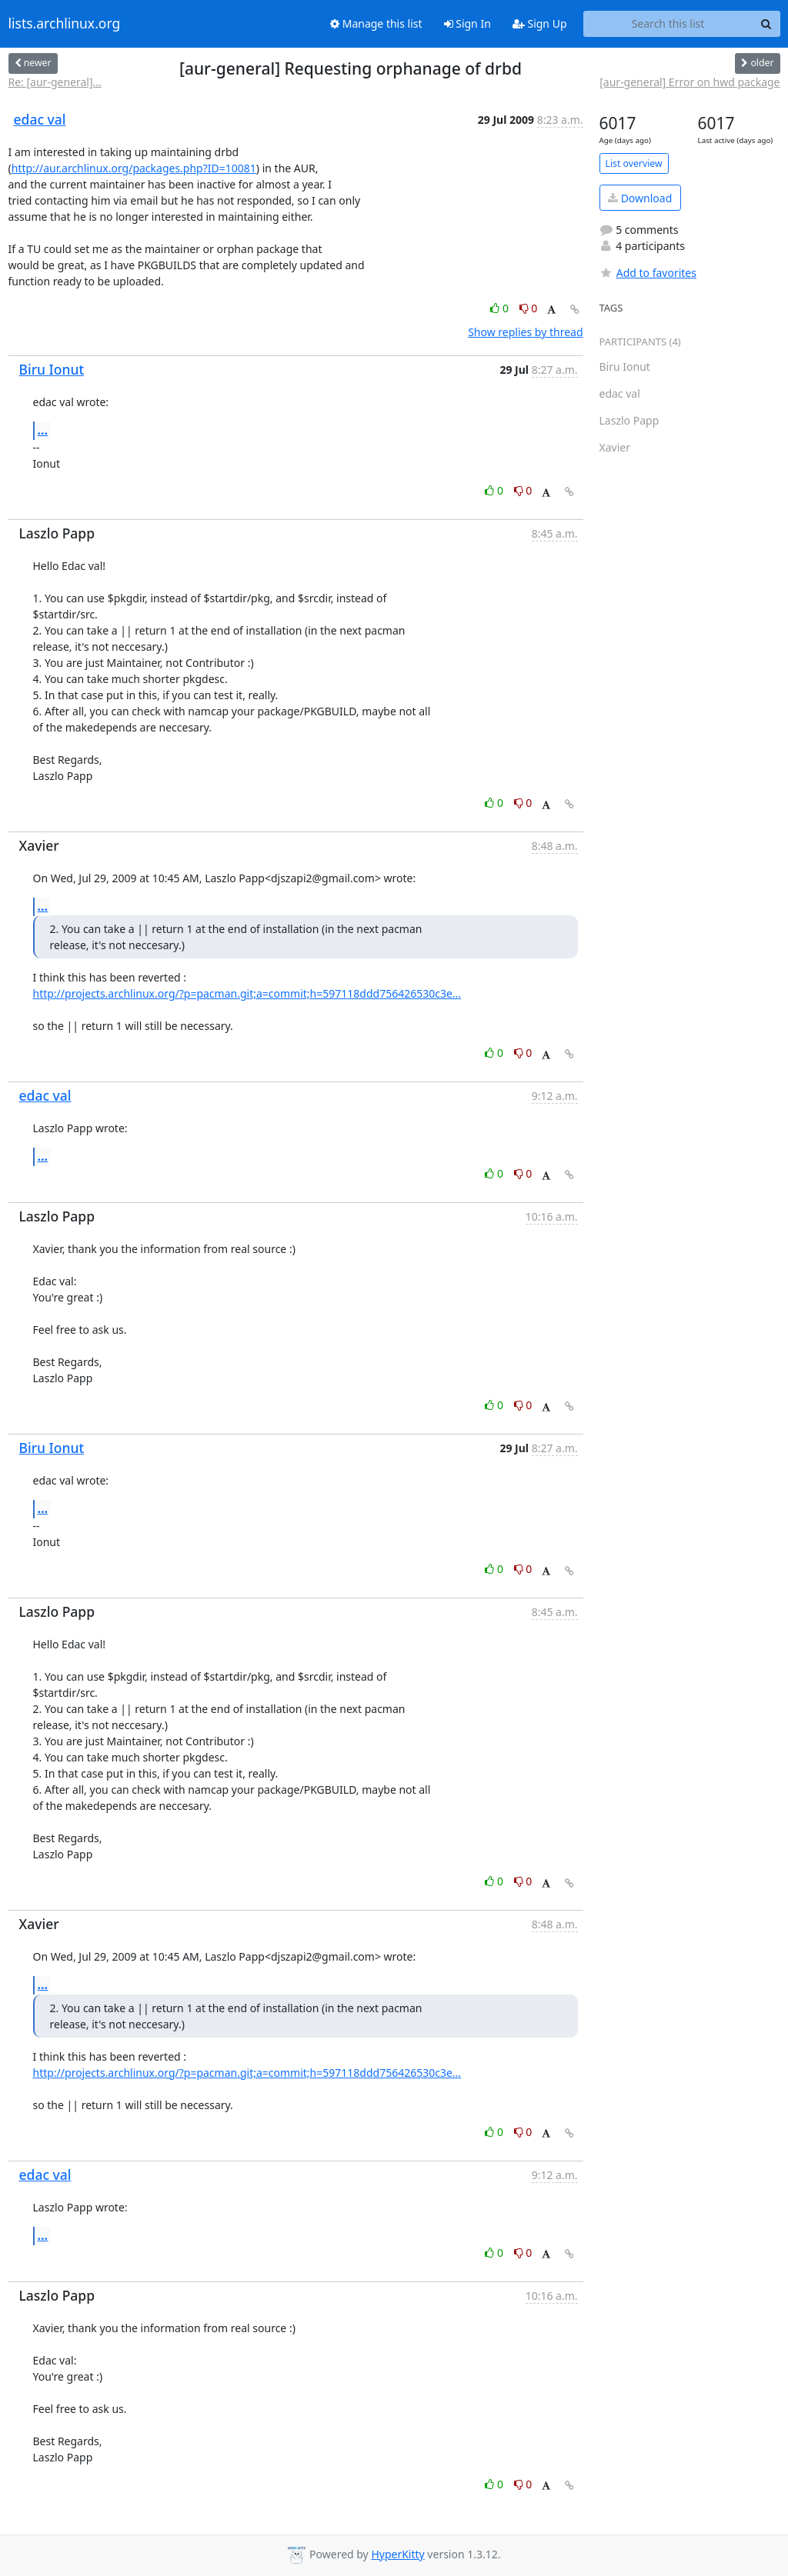 This screenshot has height=2576, width=788. I want to click on Manage this list, so click(376, 23).